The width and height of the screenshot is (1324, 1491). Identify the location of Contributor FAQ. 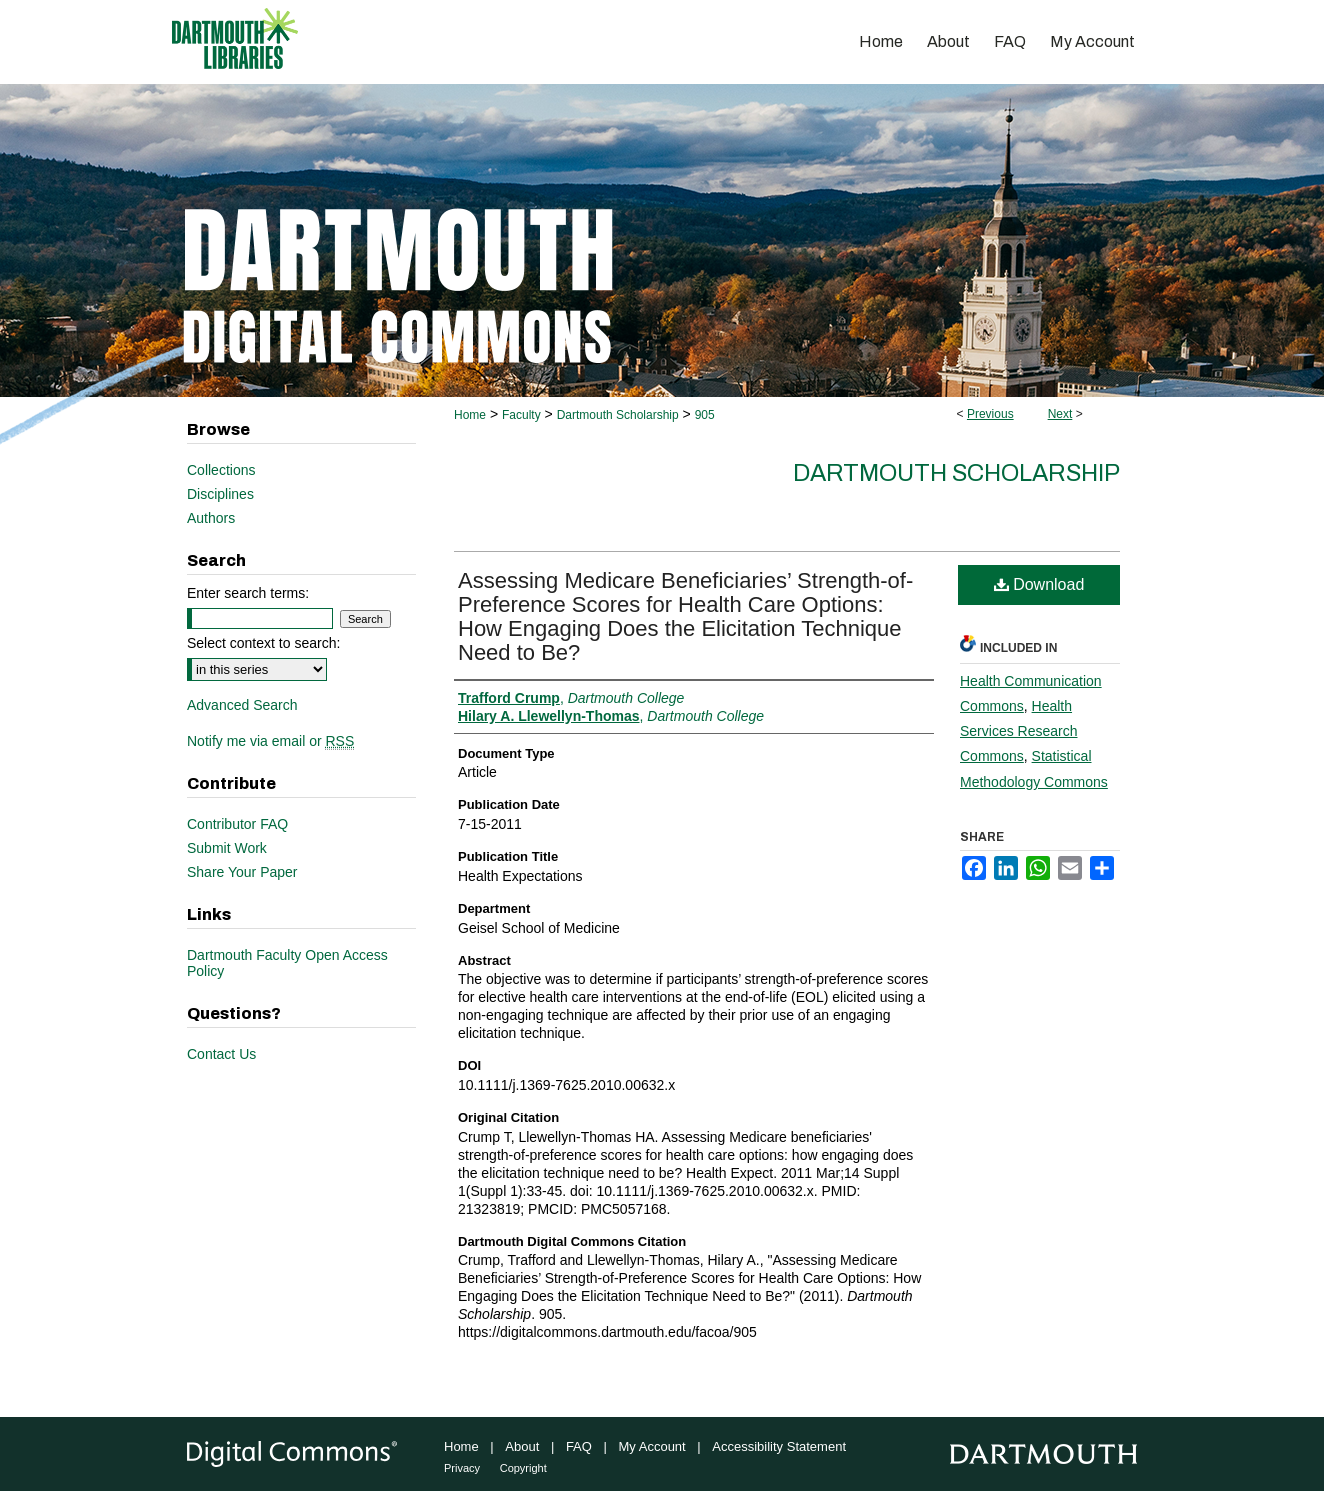
(237, 824).